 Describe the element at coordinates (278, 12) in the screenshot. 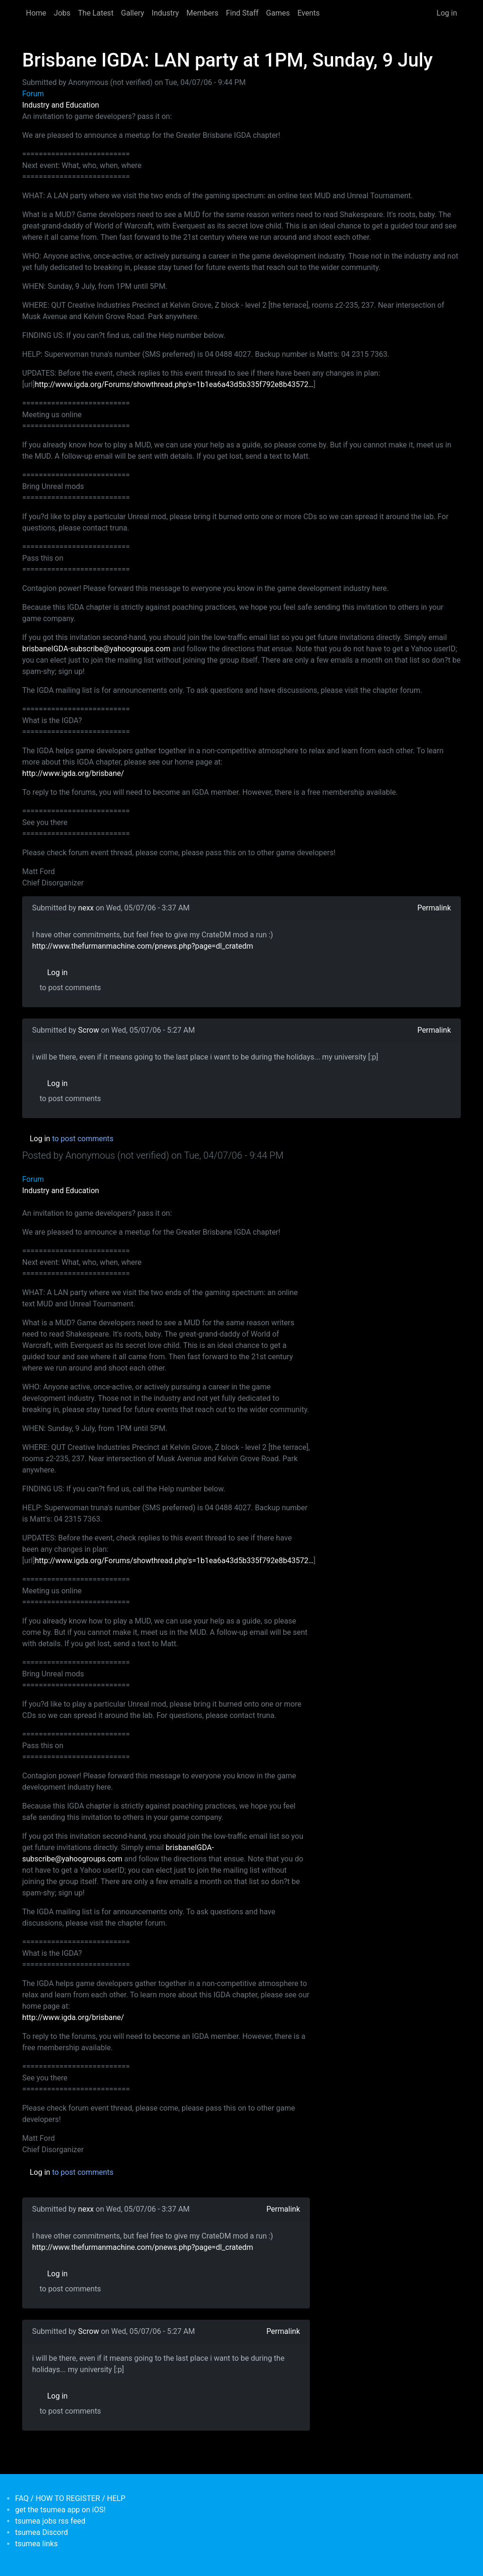

I see `Games` at that location.